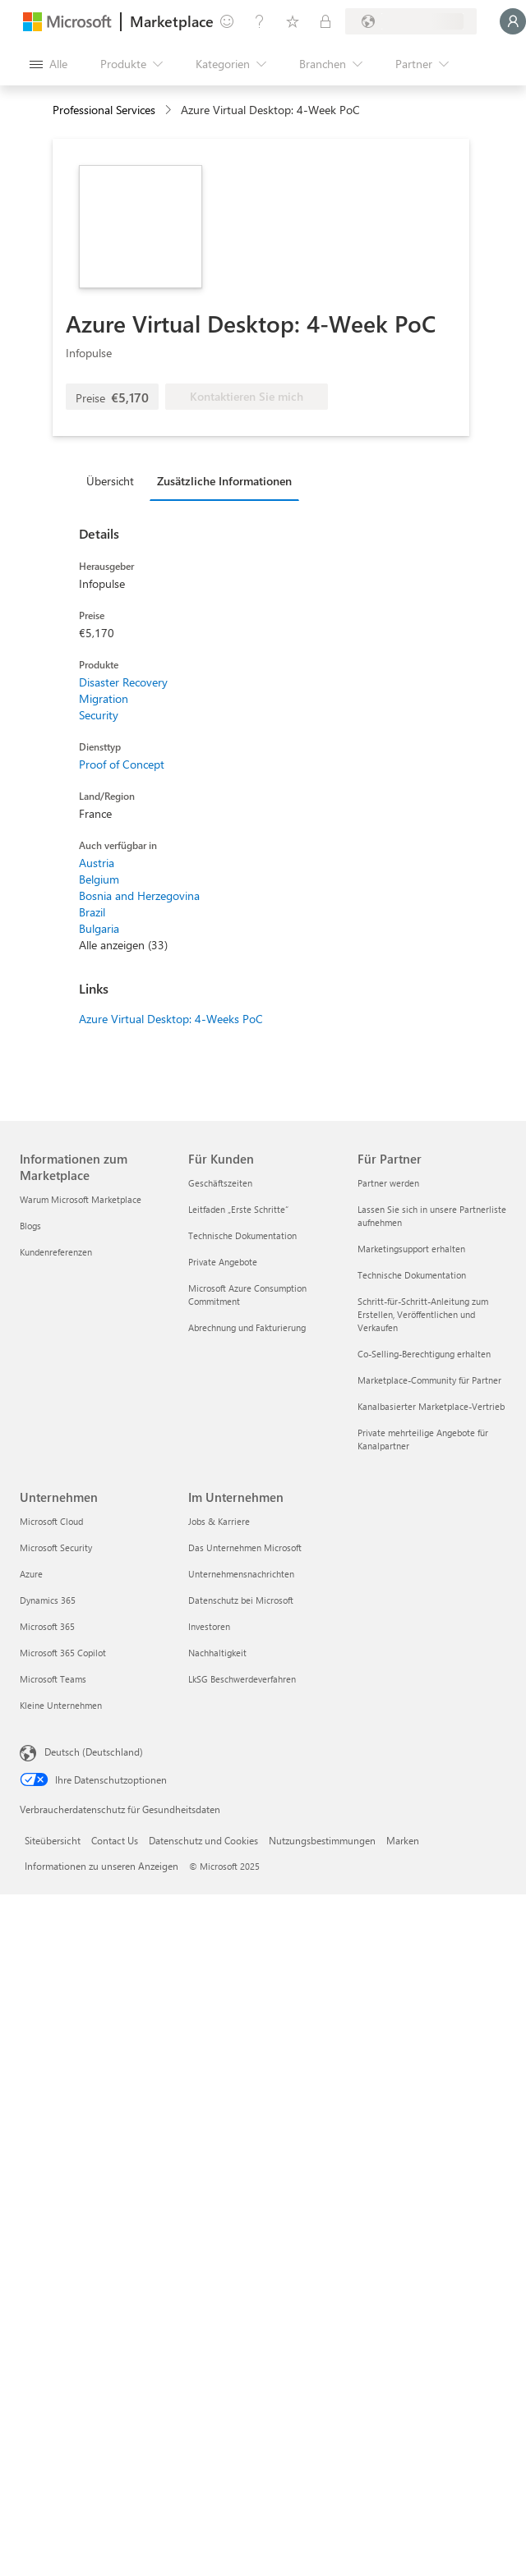  Describe the element at coordinates (53, 1840) in the screenshot. I see `Siteübersicht` at that location.